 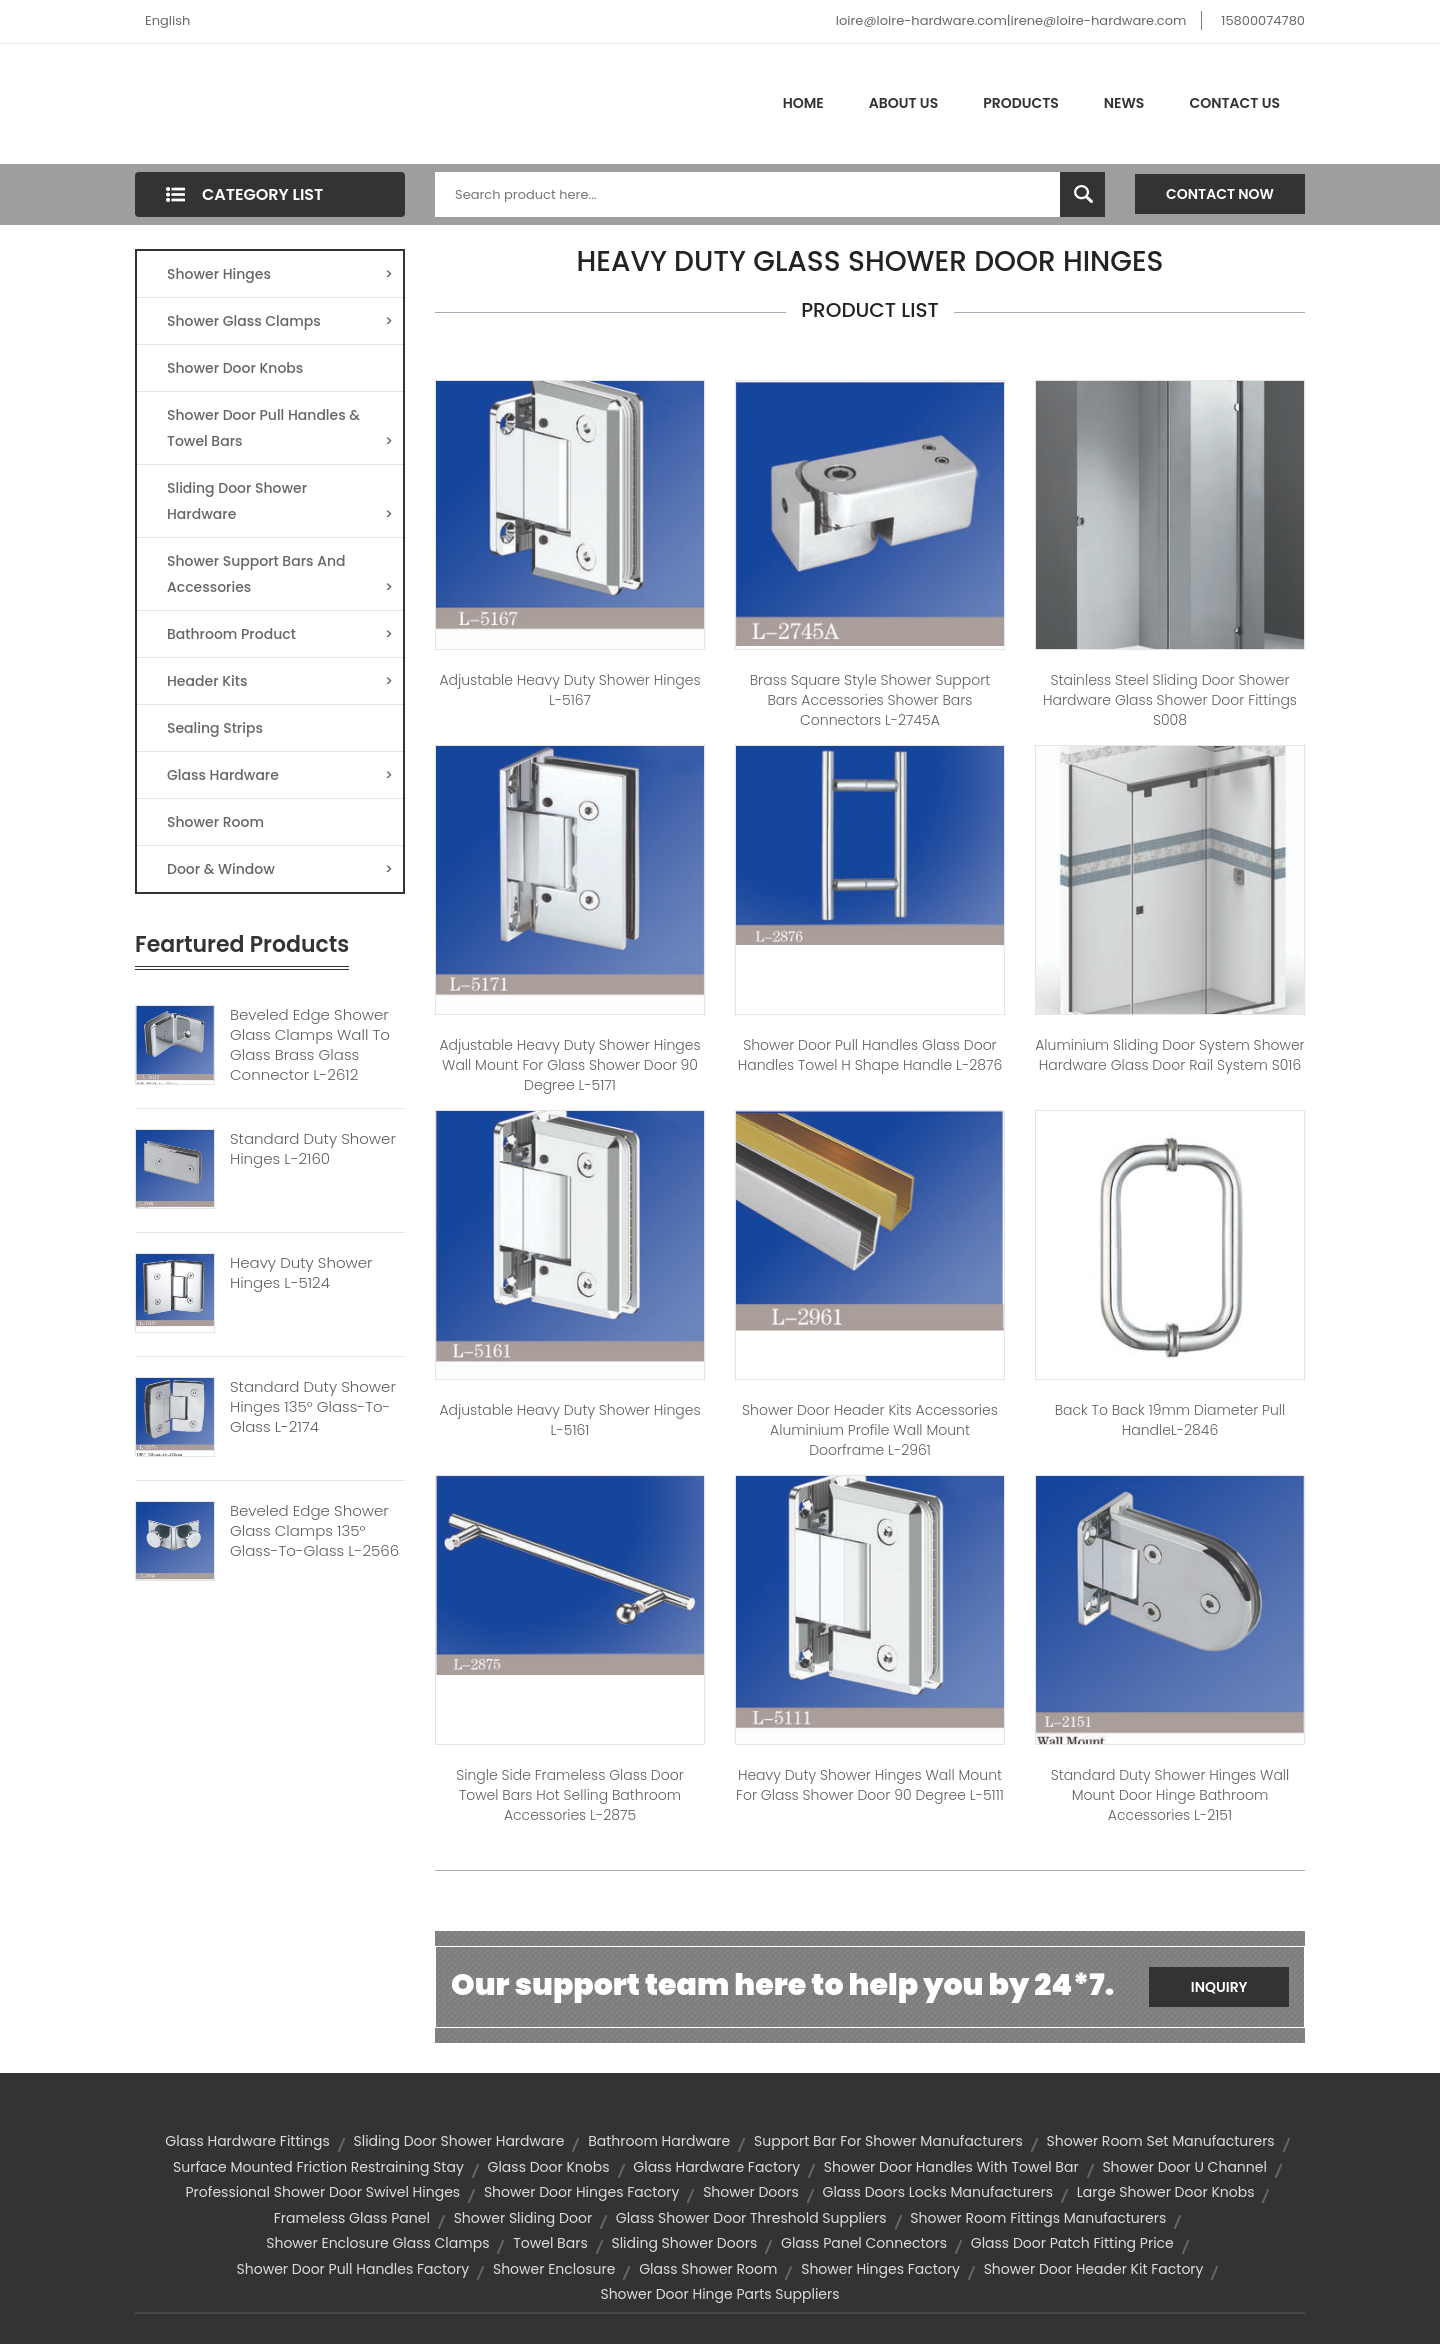 What do you see at coordinates (870, 1430) in the screenshot?
I see `Shower Door Header Kits Accessories Aluminium Profile Wall Mount Doorframe L-2961` at bounding box center [870, 1430].